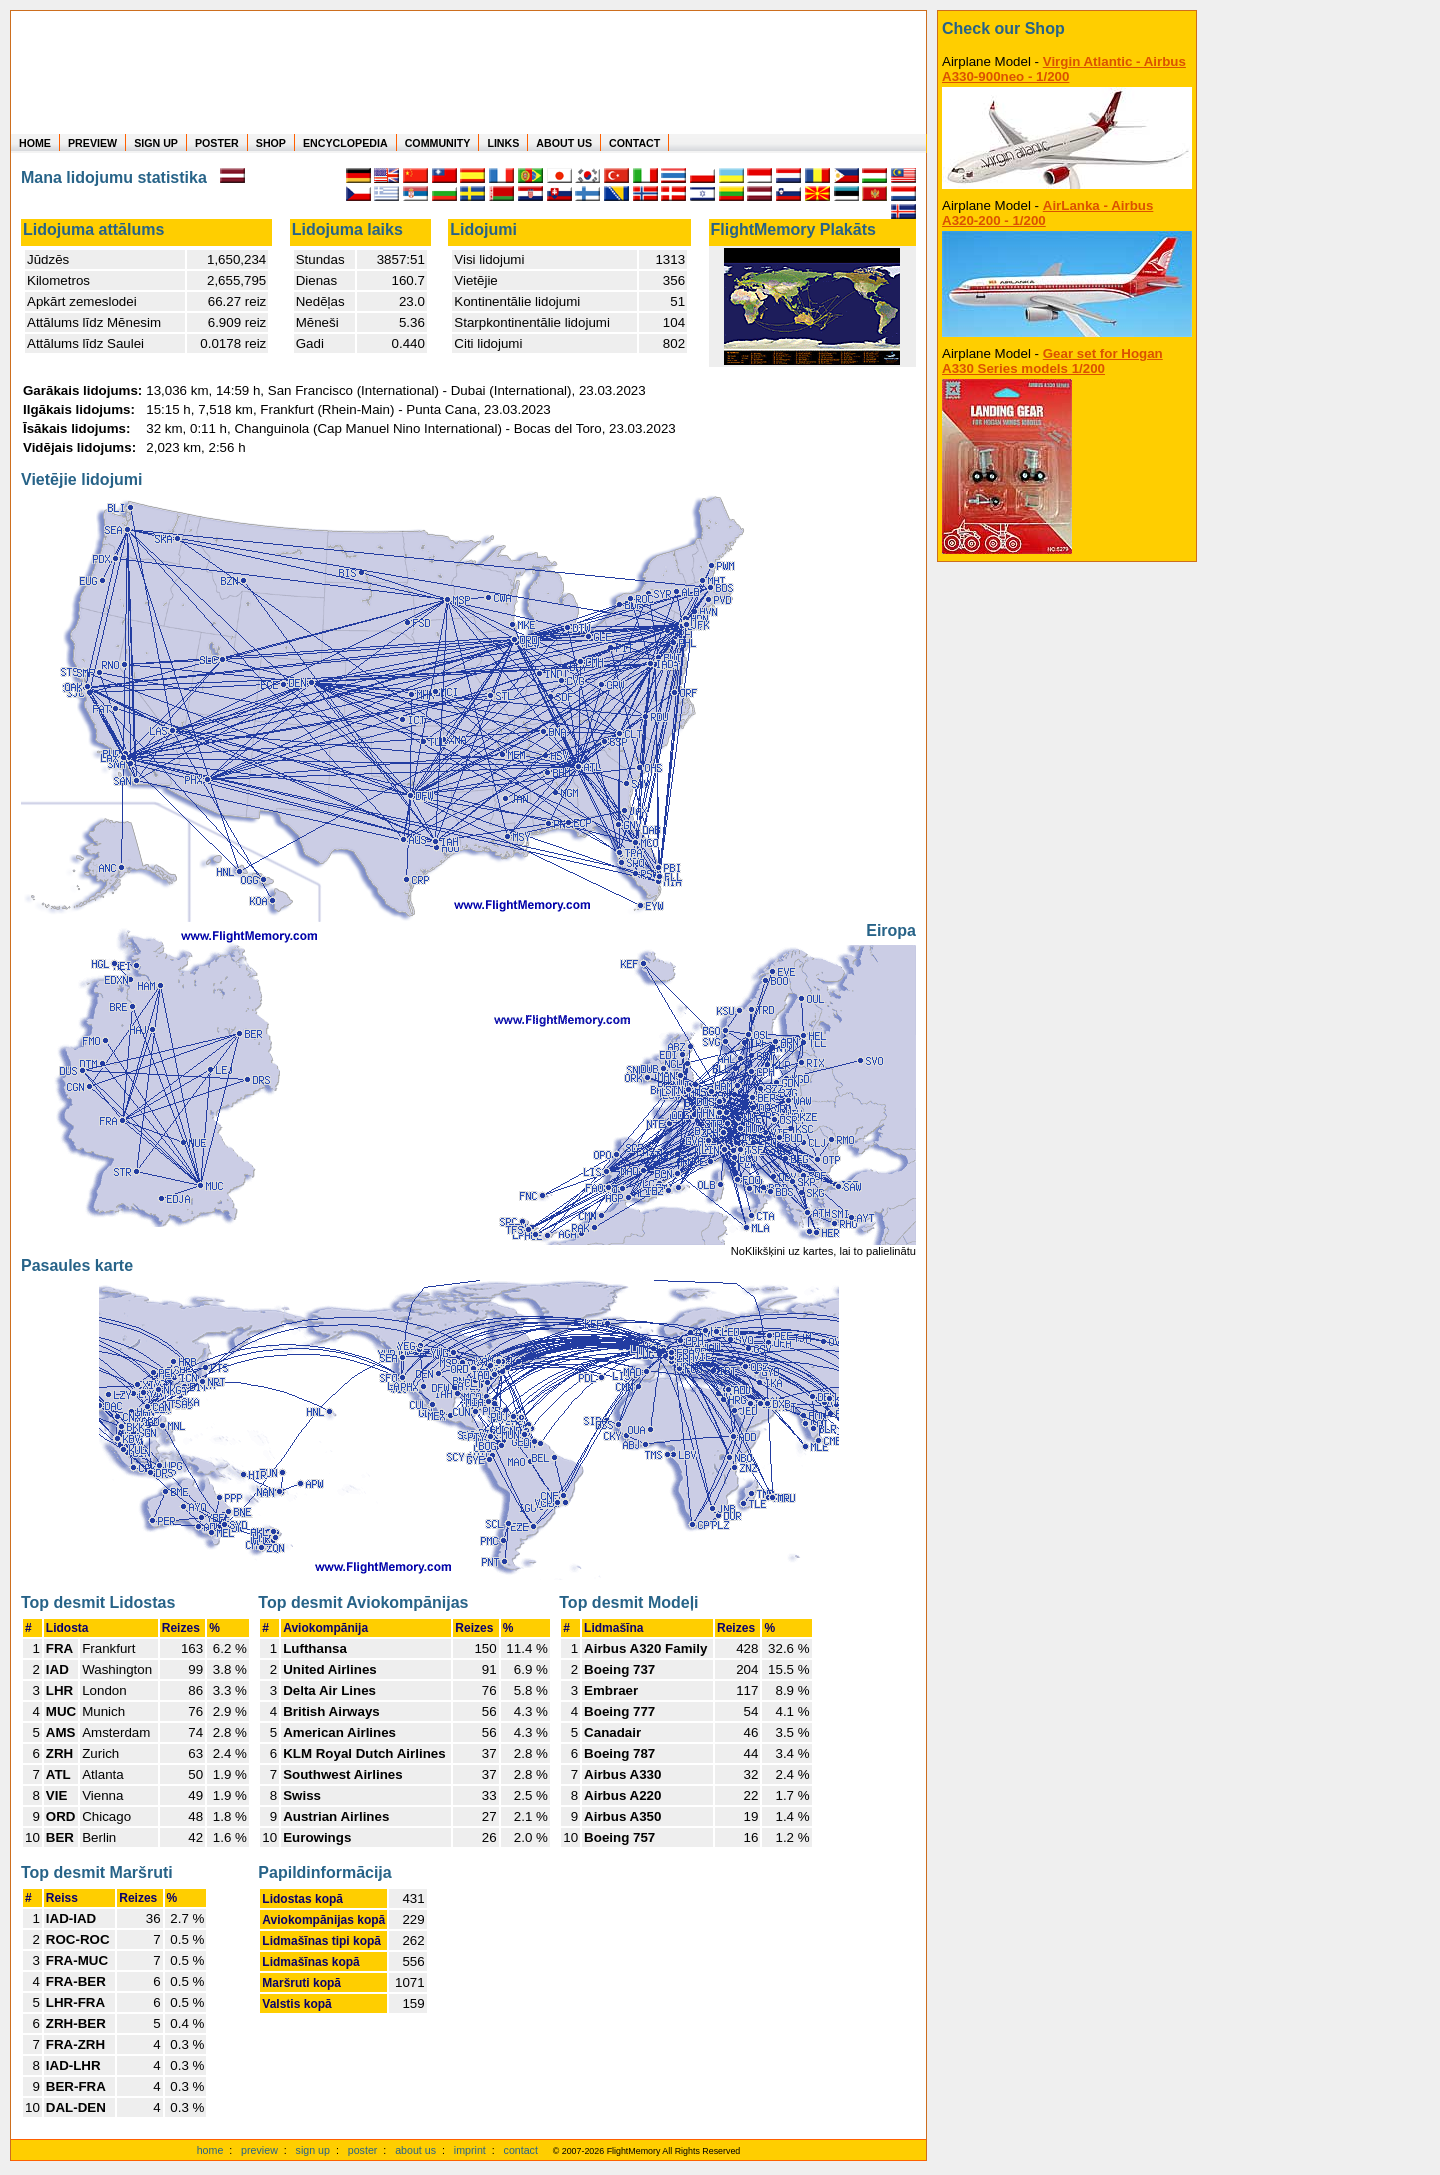 The width and height of the screenshot is (1440, 2175). Describe the element at coordinates (92, 143) in the screenshot. I see `PREVIEW` at that location.